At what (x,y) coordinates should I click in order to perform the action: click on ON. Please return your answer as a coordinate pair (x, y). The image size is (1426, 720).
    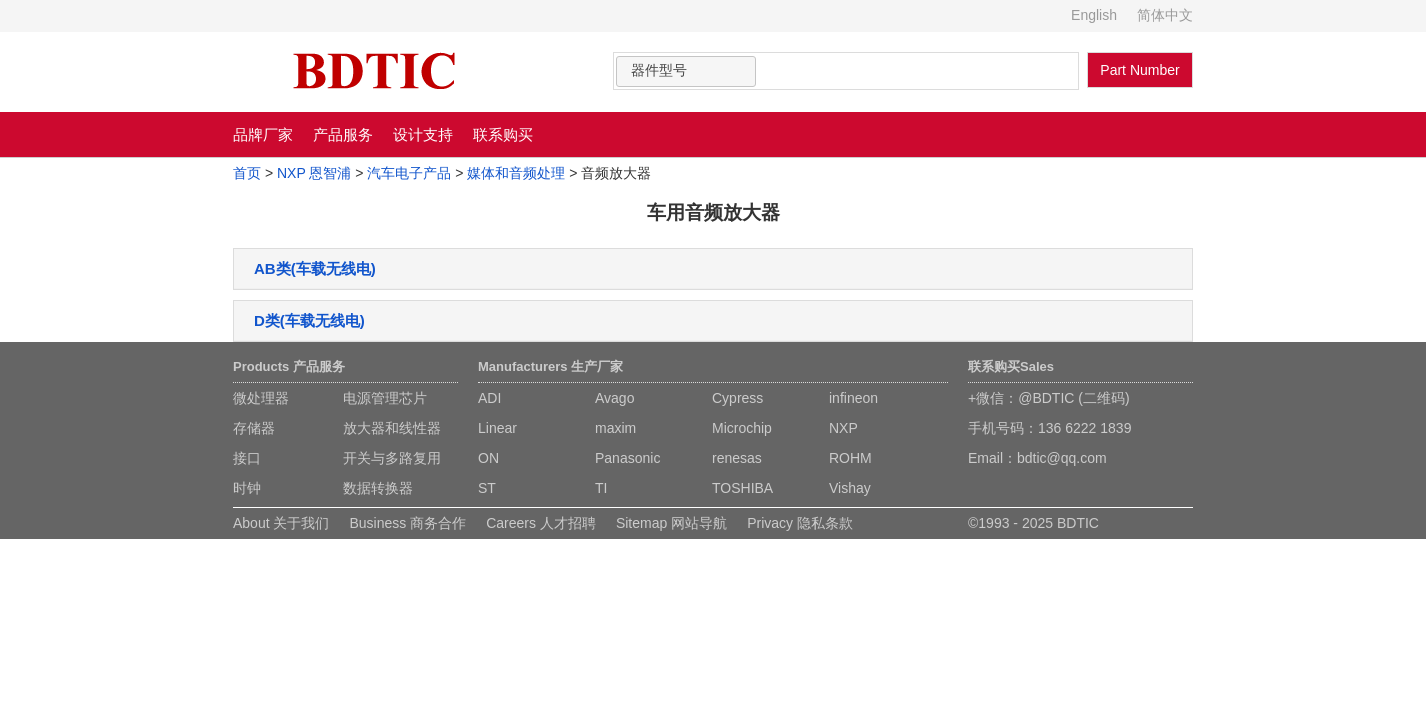
    Looking at the image, I should click on (488, 458).